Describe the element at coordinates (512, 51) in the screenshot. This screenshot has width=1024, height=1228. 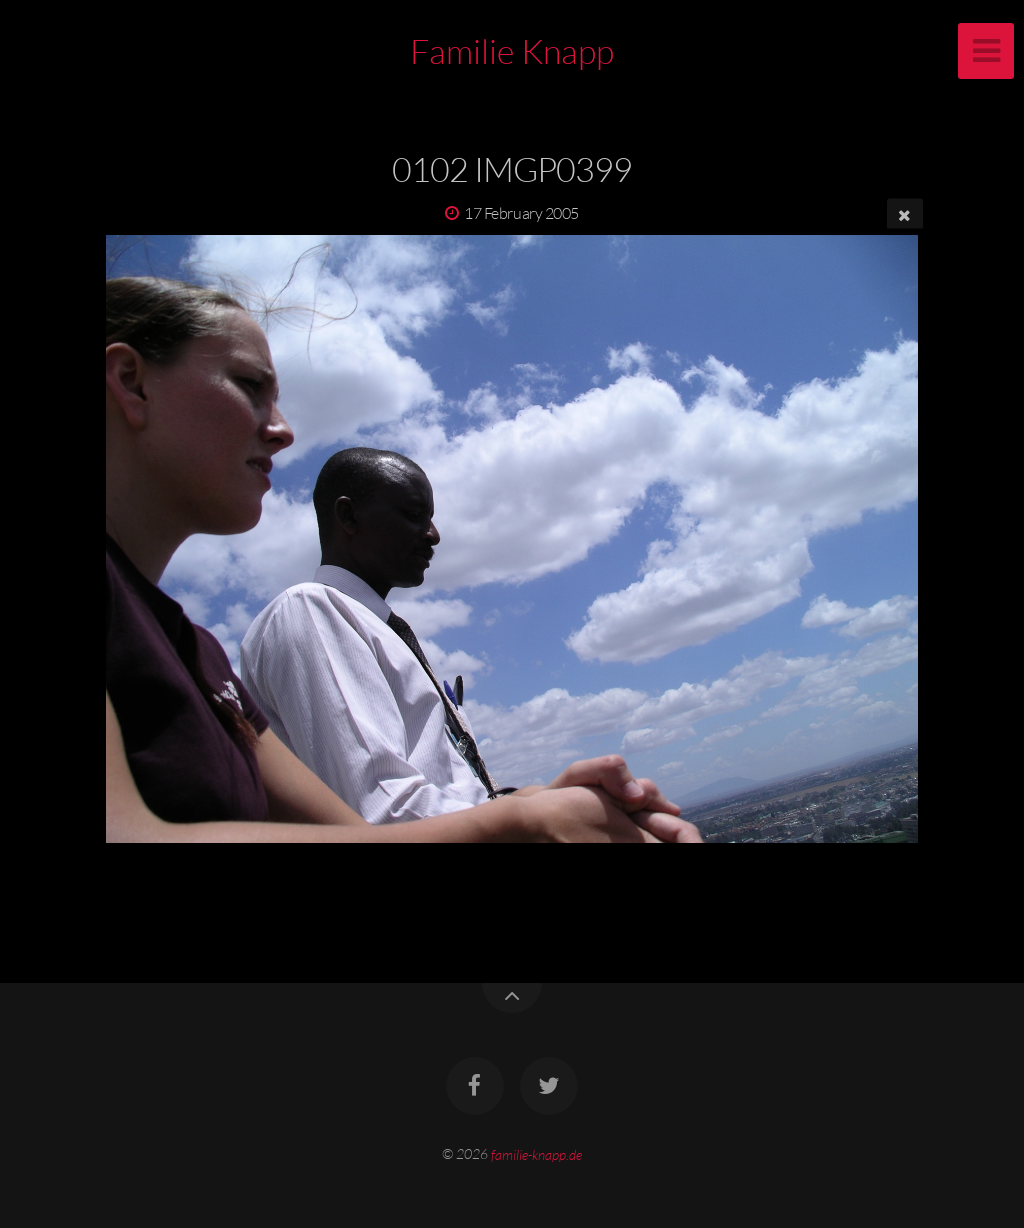
I see `Familie Knapp` at that location.